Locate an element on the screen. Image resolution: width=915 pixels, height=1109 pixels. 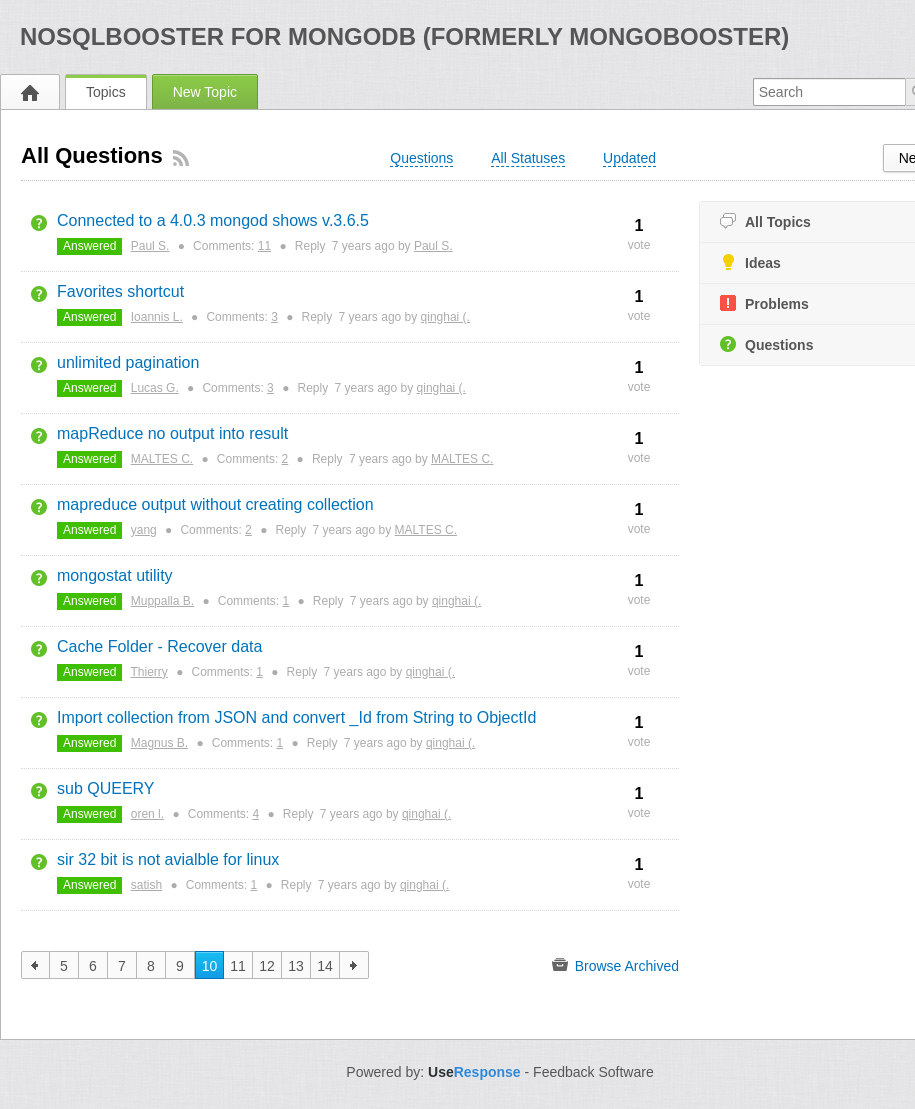
oren l. is located at coordinates (147, 814).